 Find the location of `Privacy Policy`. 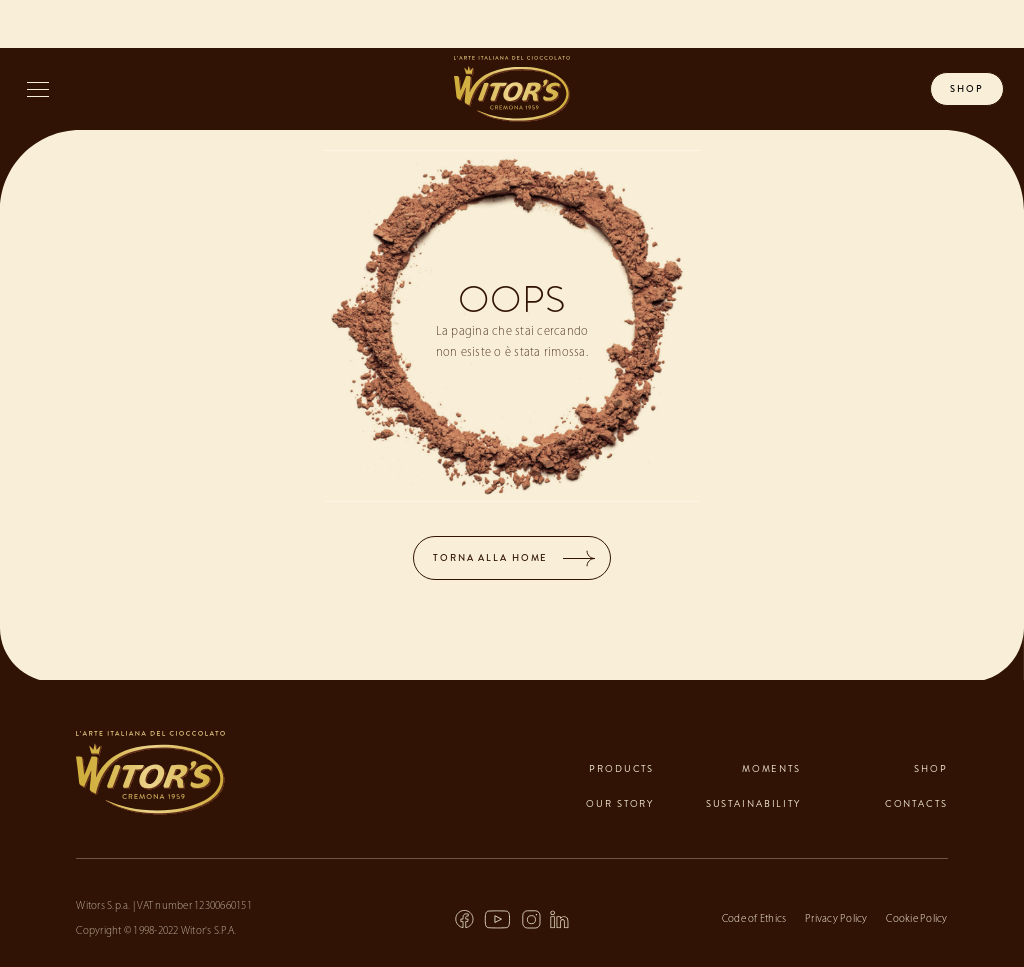

Privacy Policy is located at coordinates (836, 919).